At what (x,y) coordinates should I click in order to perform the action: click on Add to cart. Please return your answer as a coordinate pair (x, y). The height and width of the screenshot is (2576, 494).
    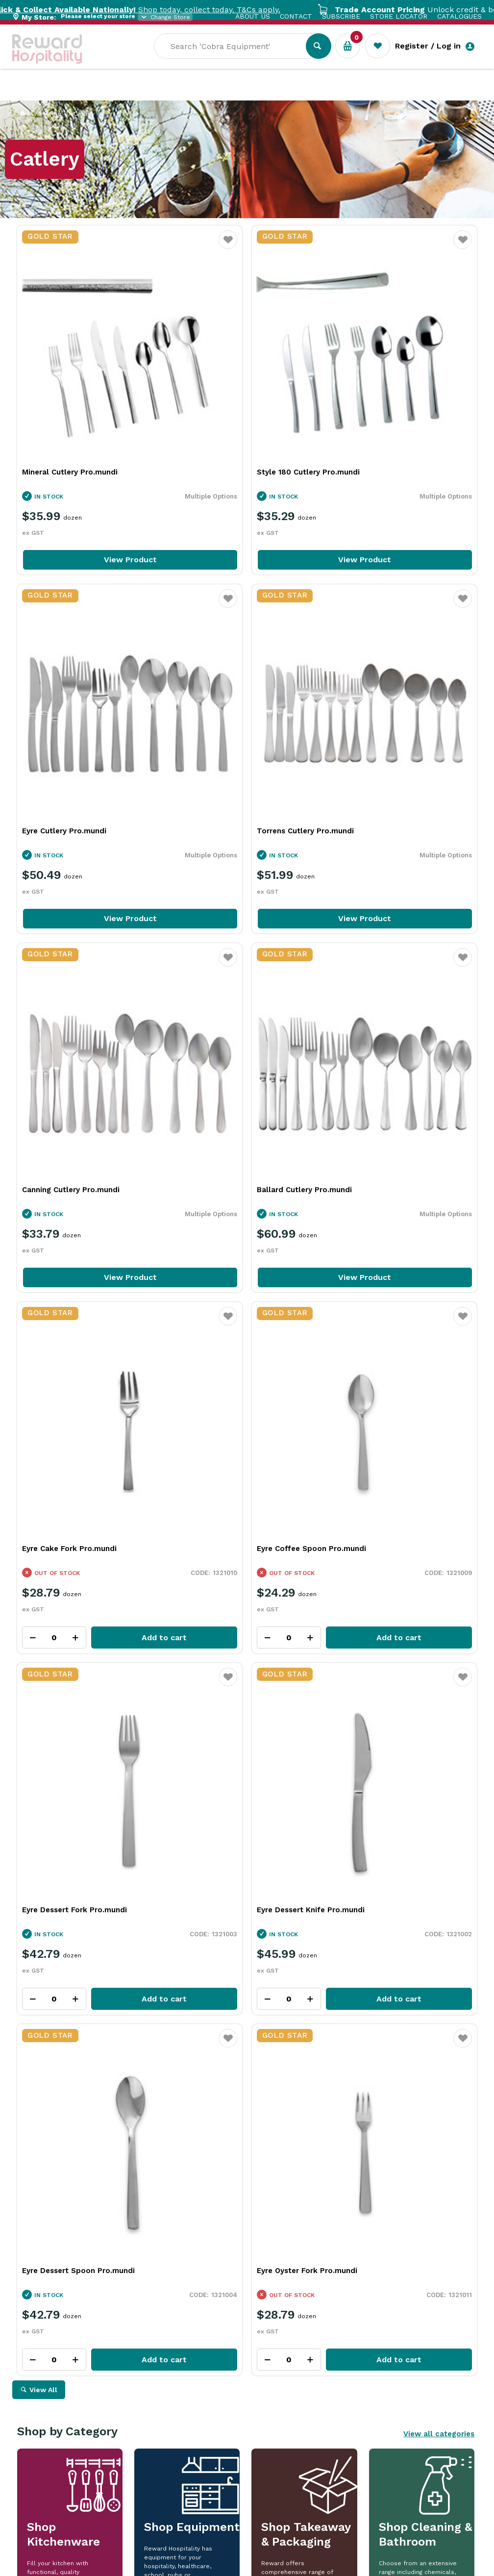
    Looking at the image, I should click on (113, 1044).